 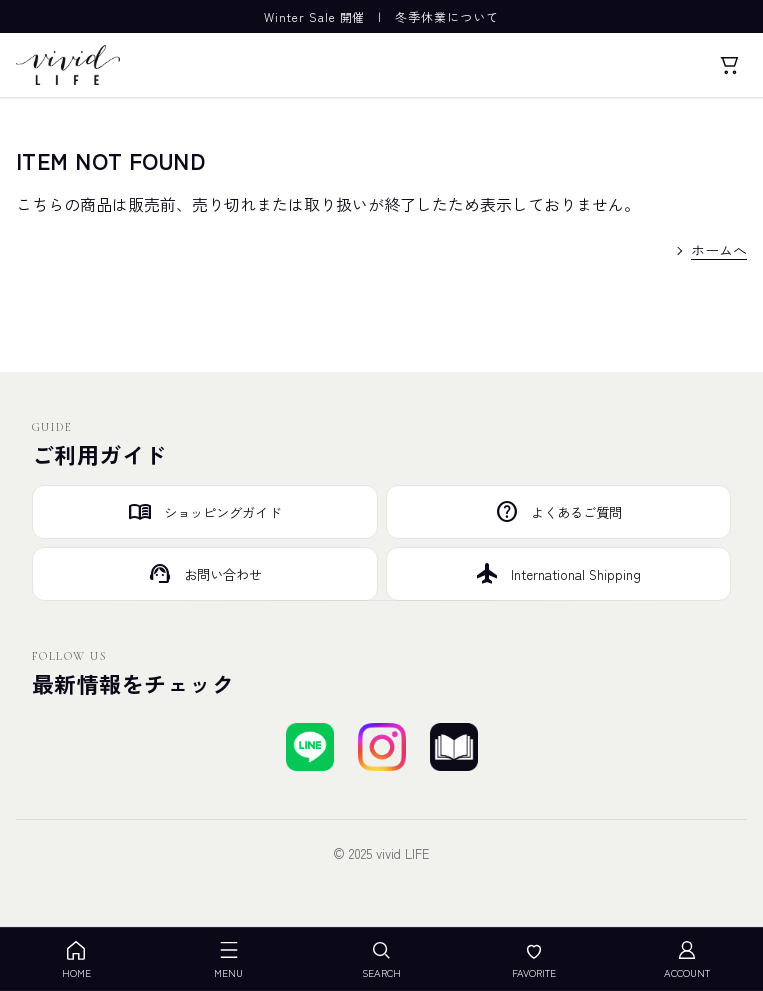 I want to click on Winter Sale 開催, so click(x=314, y=16).